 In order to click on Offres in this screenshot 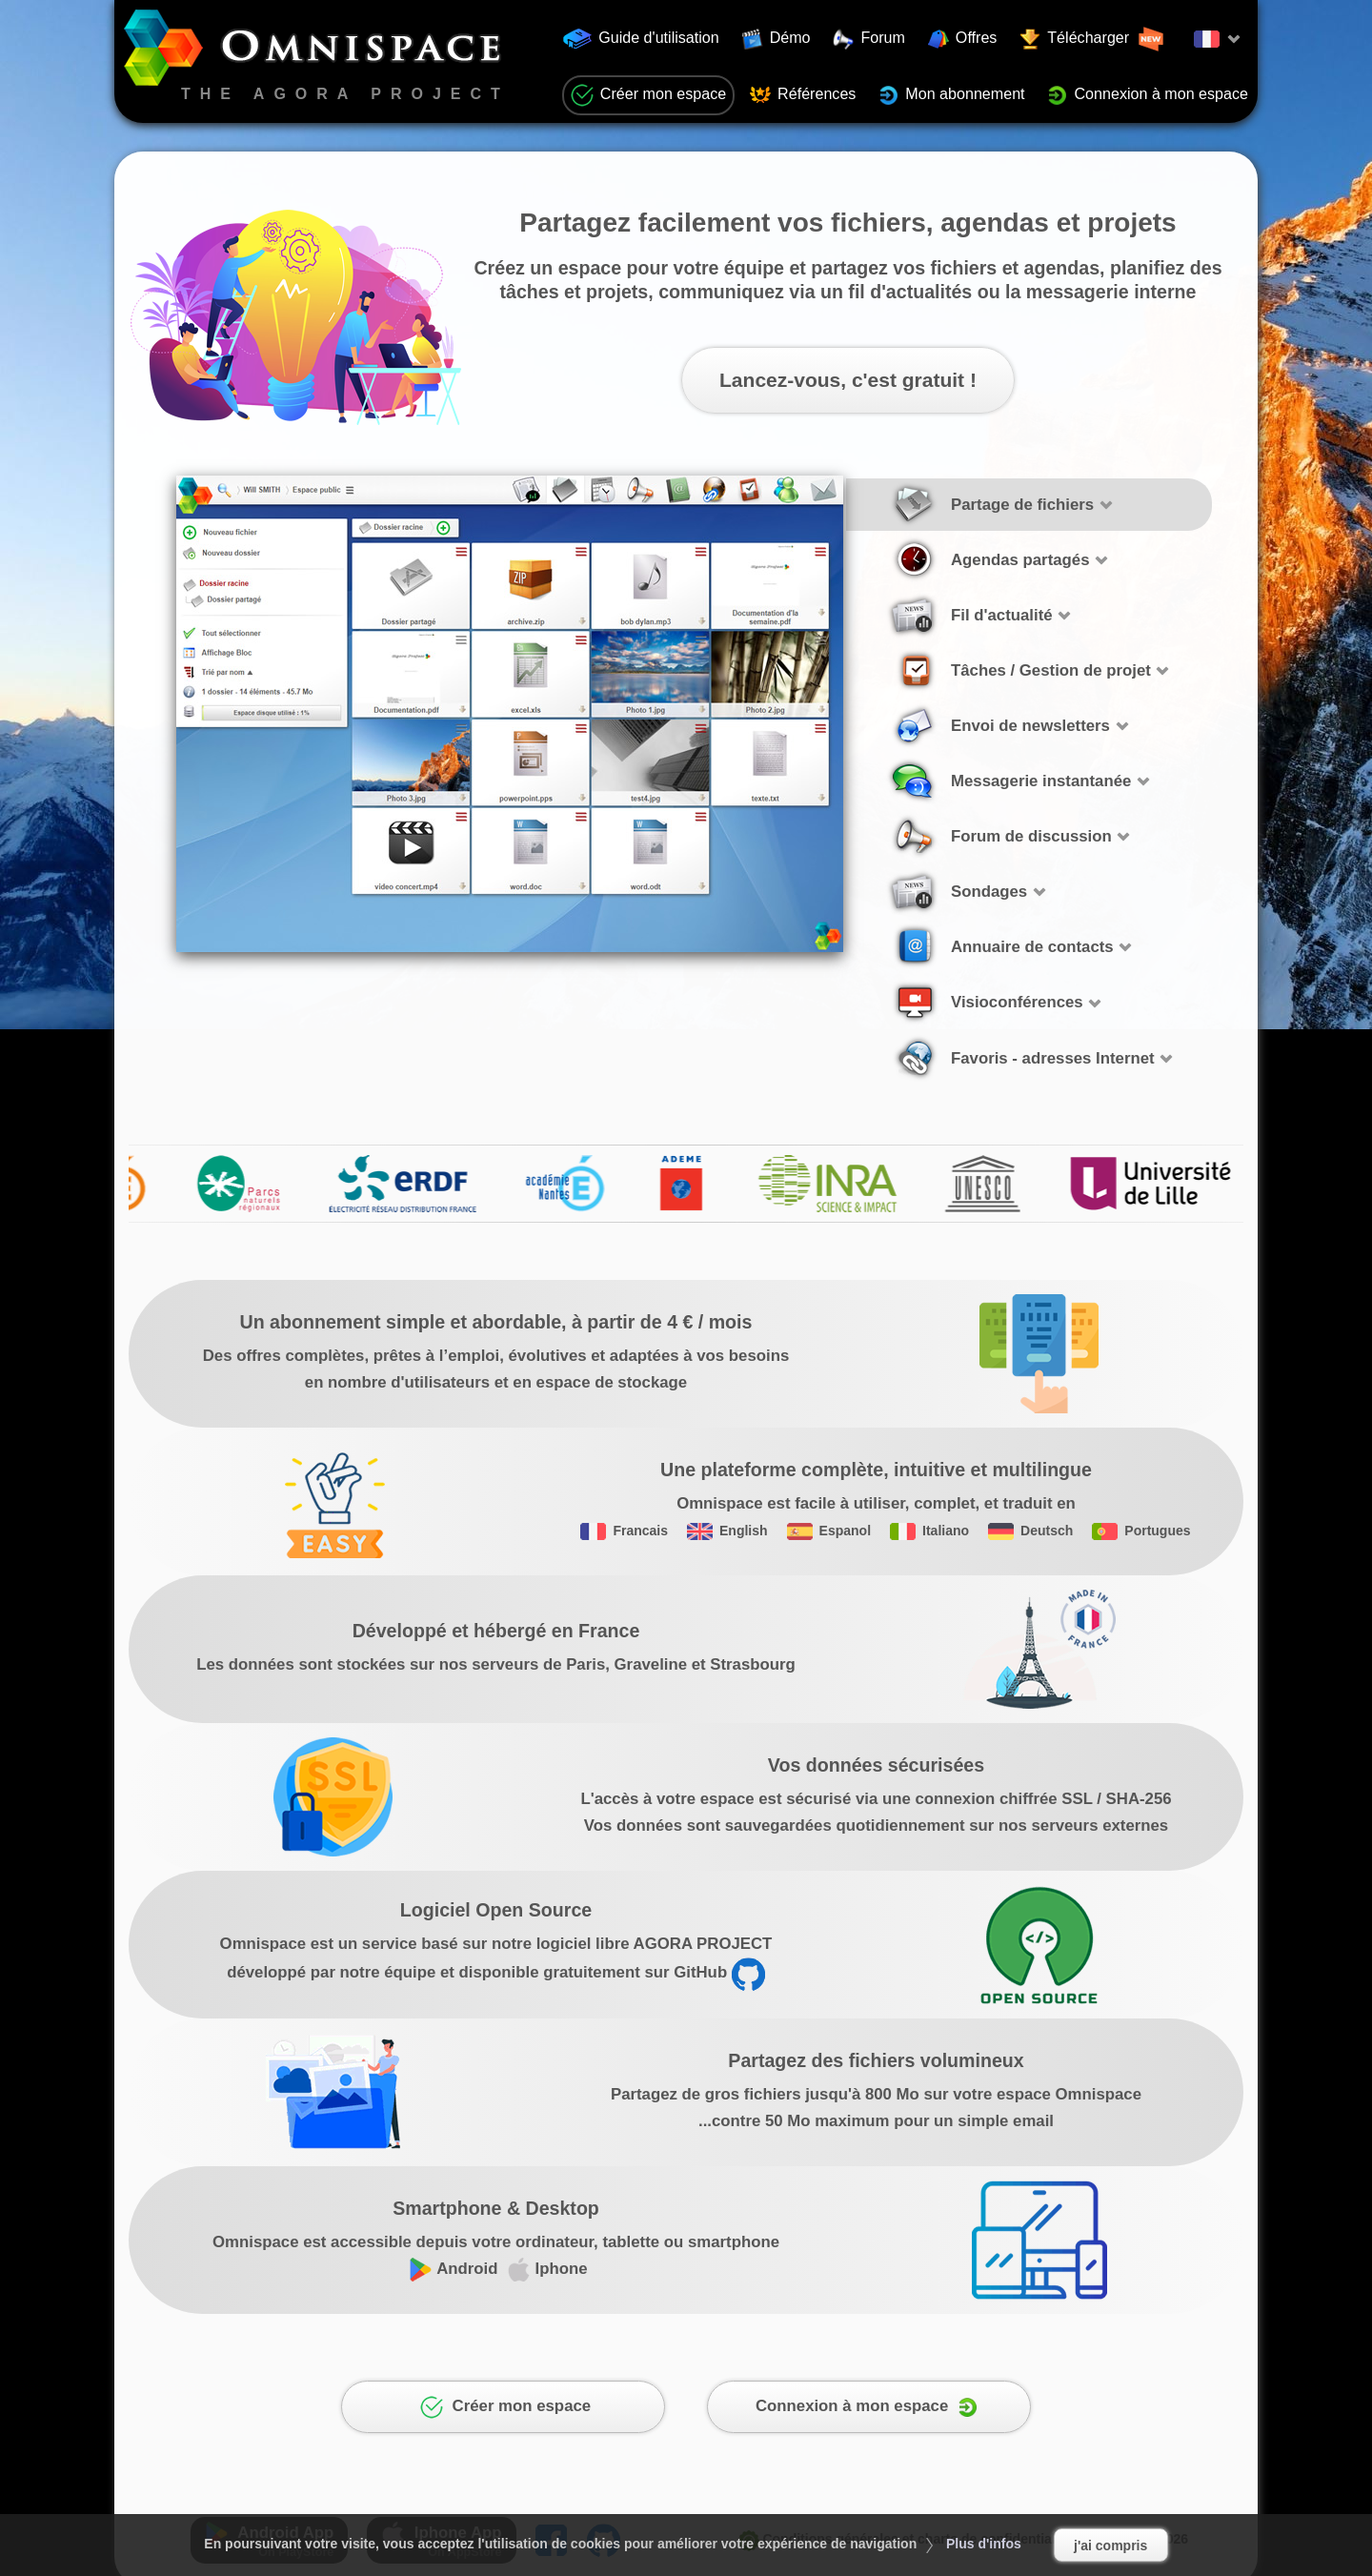, I will do `click(963, 39)`.